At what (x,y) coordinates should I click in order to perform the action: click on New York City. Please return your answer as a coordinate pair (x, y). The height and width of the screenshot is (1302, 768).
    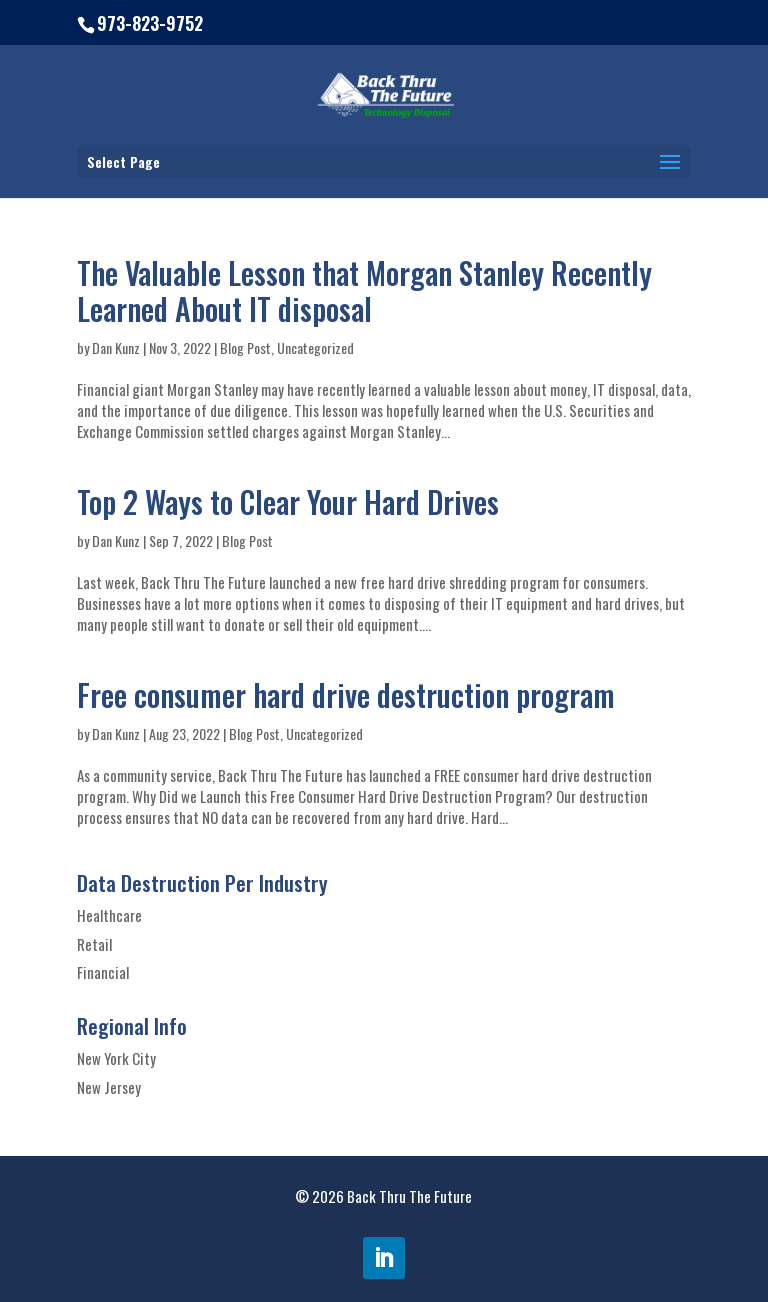
    Looking at the image, I should click on (116, 1058).